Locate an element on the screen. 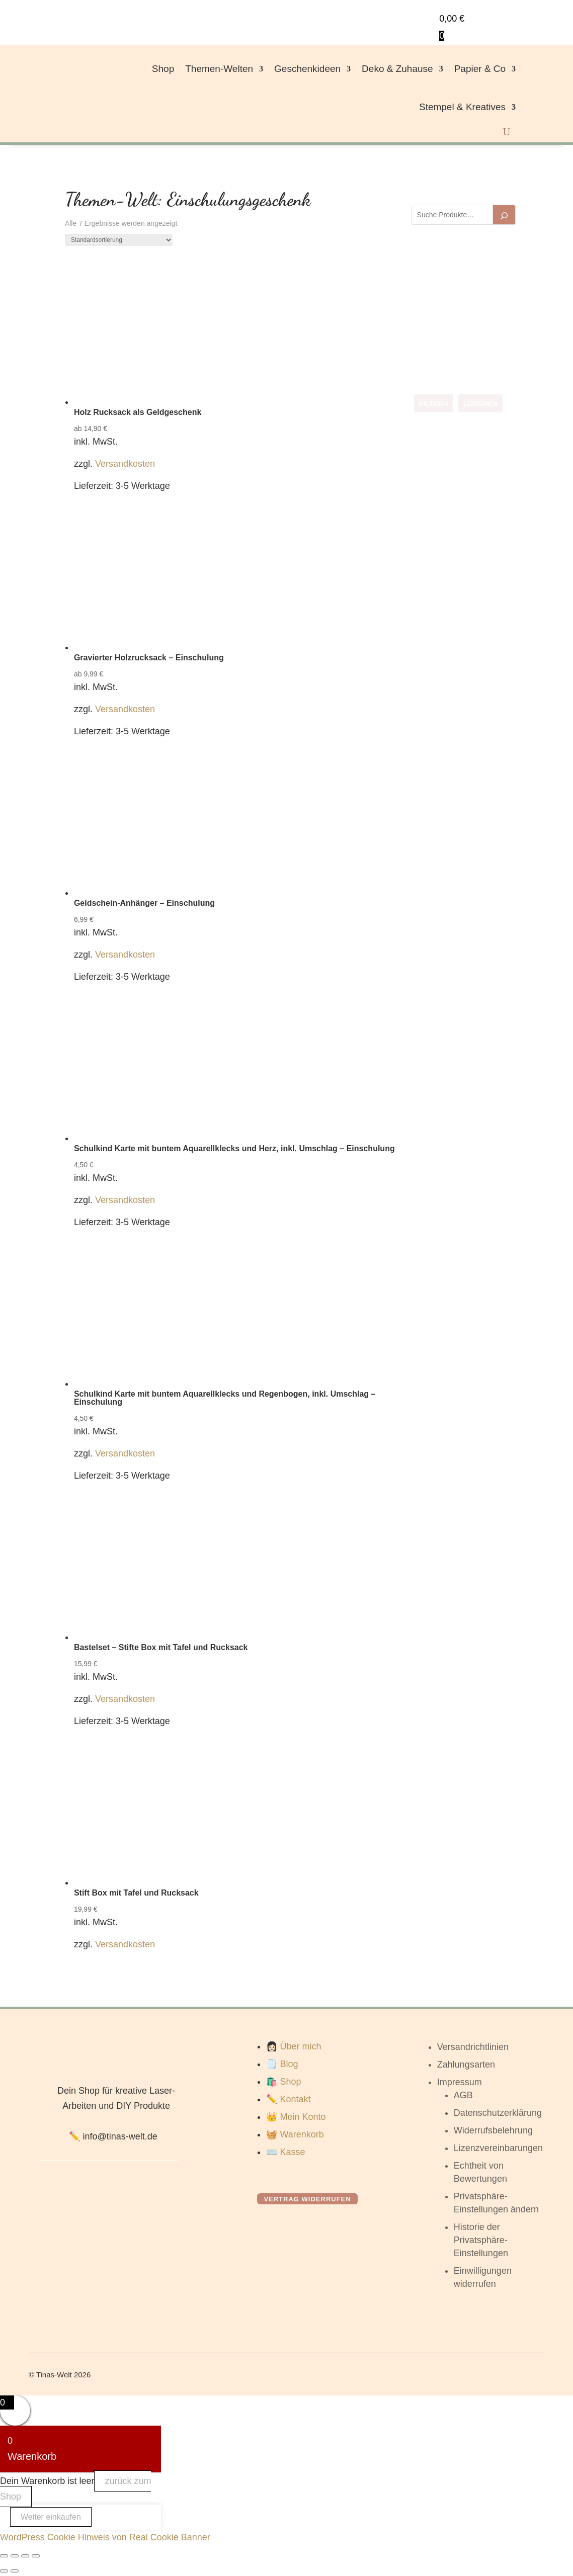 Image resolution: width=573 pixels, height=2576 pixels. [Shop-Reihenfolge] is located at coordinates (119, 240).